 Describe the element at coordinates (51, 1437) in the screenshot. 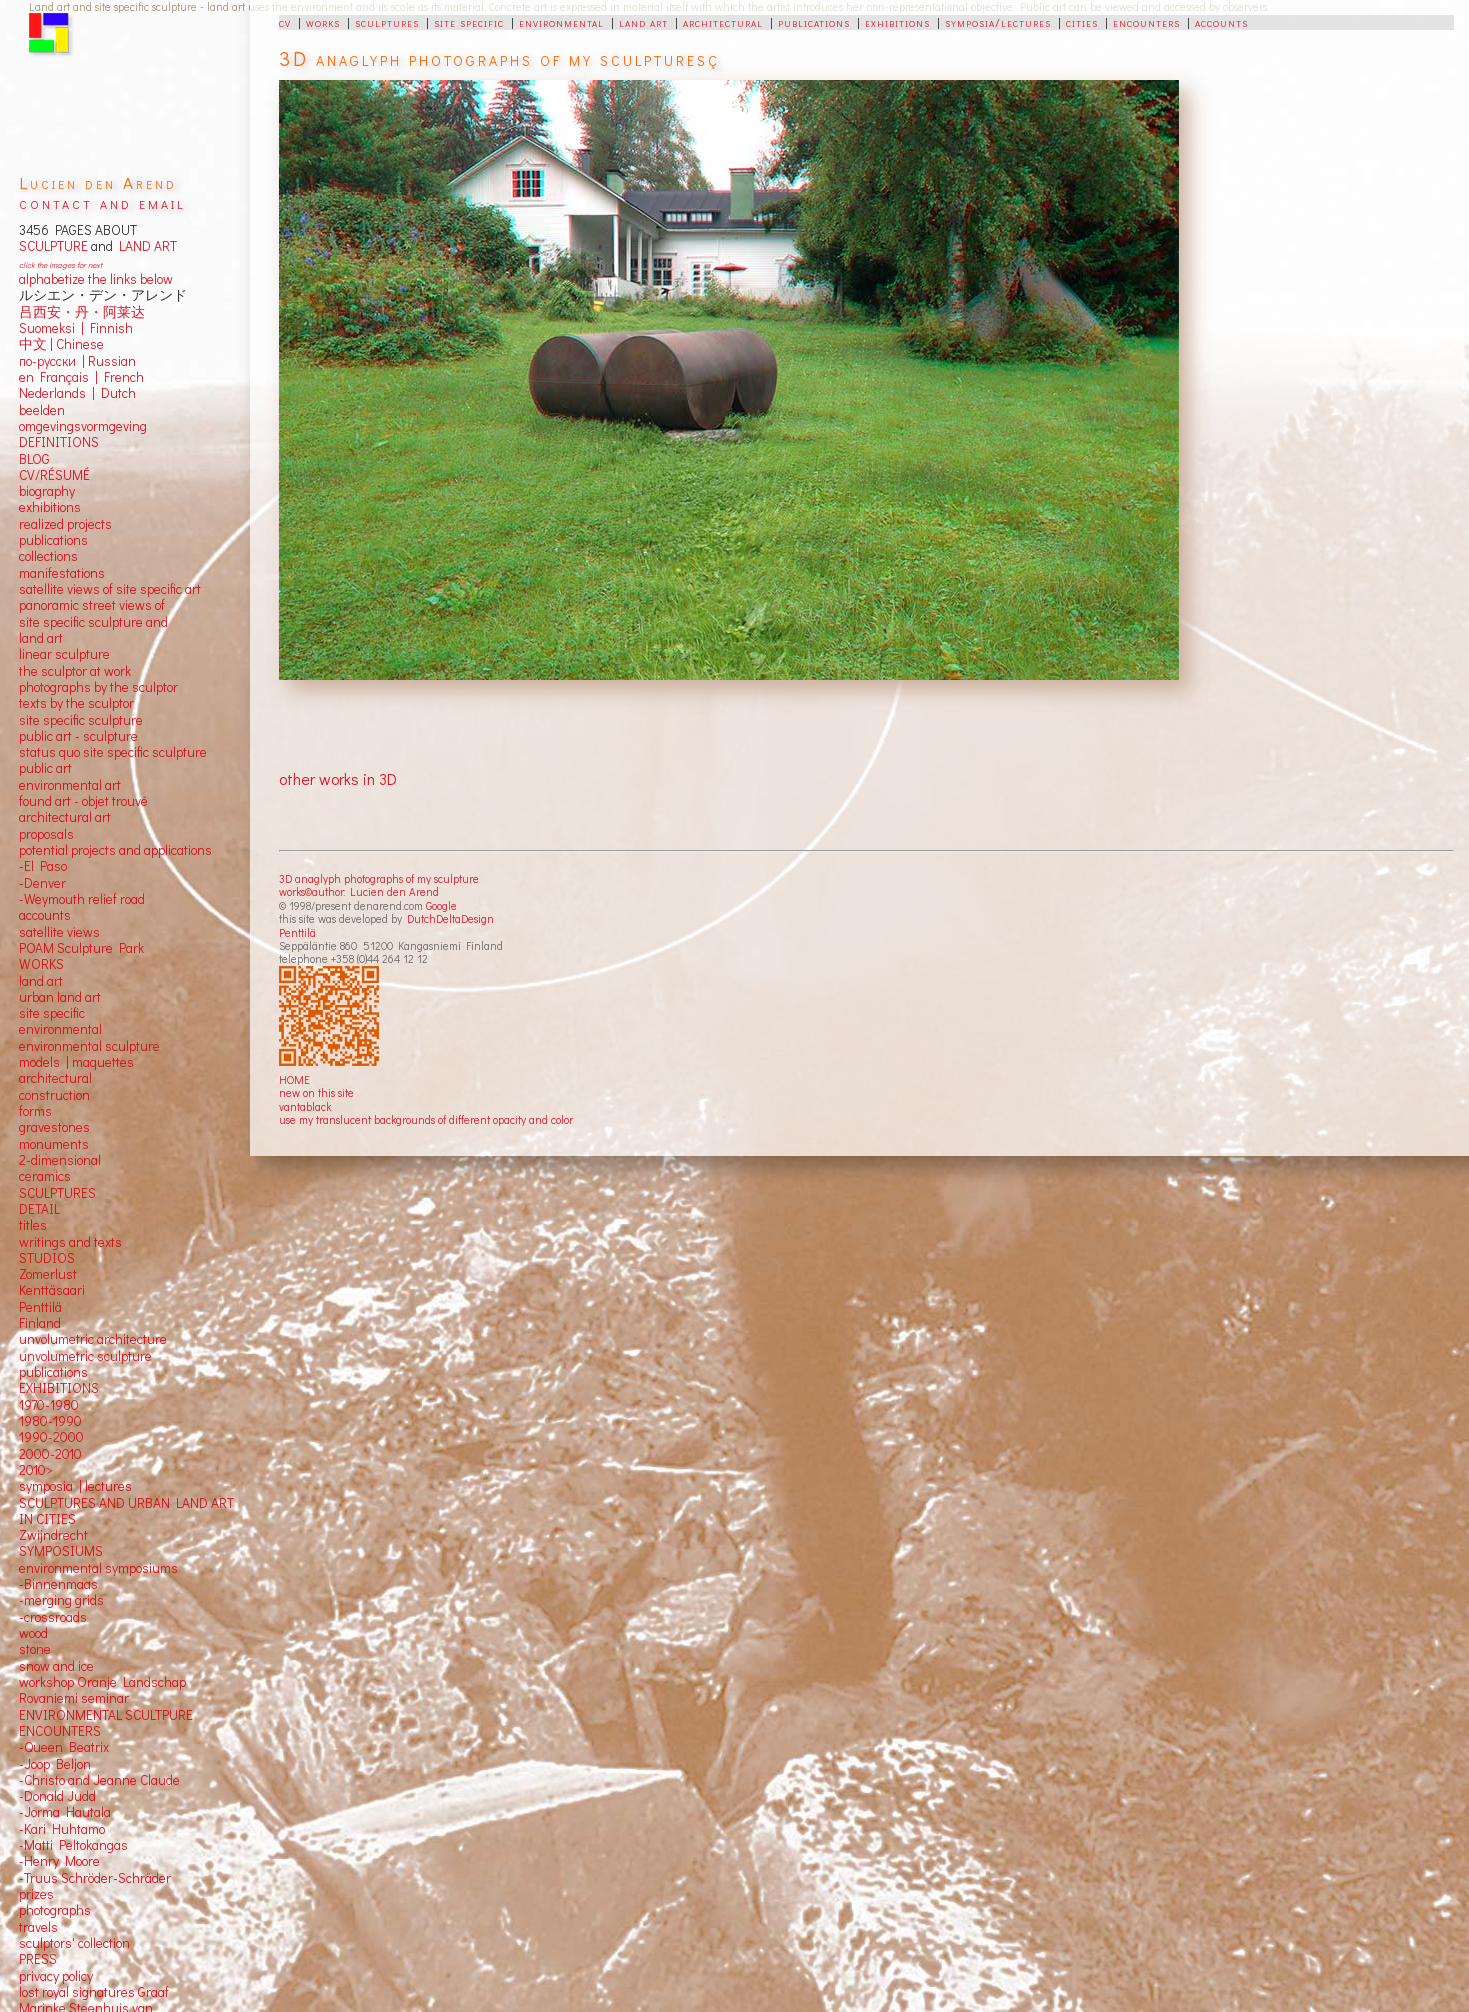

I see `1990-2000` at that location.